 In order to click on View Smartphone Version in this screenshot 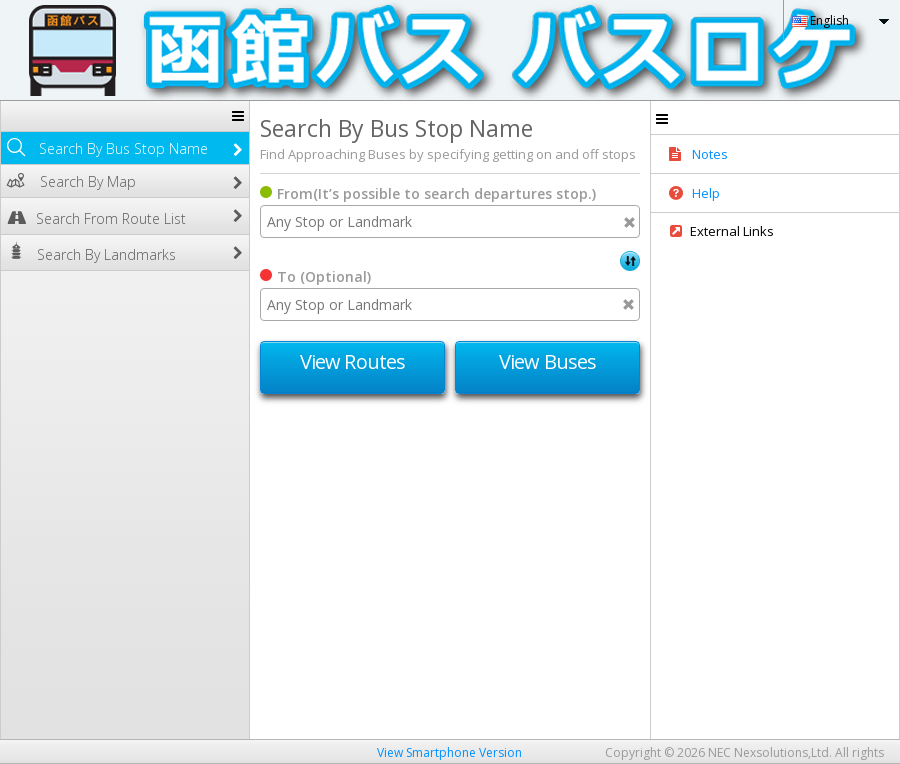, I will do `click(449, 752)`.